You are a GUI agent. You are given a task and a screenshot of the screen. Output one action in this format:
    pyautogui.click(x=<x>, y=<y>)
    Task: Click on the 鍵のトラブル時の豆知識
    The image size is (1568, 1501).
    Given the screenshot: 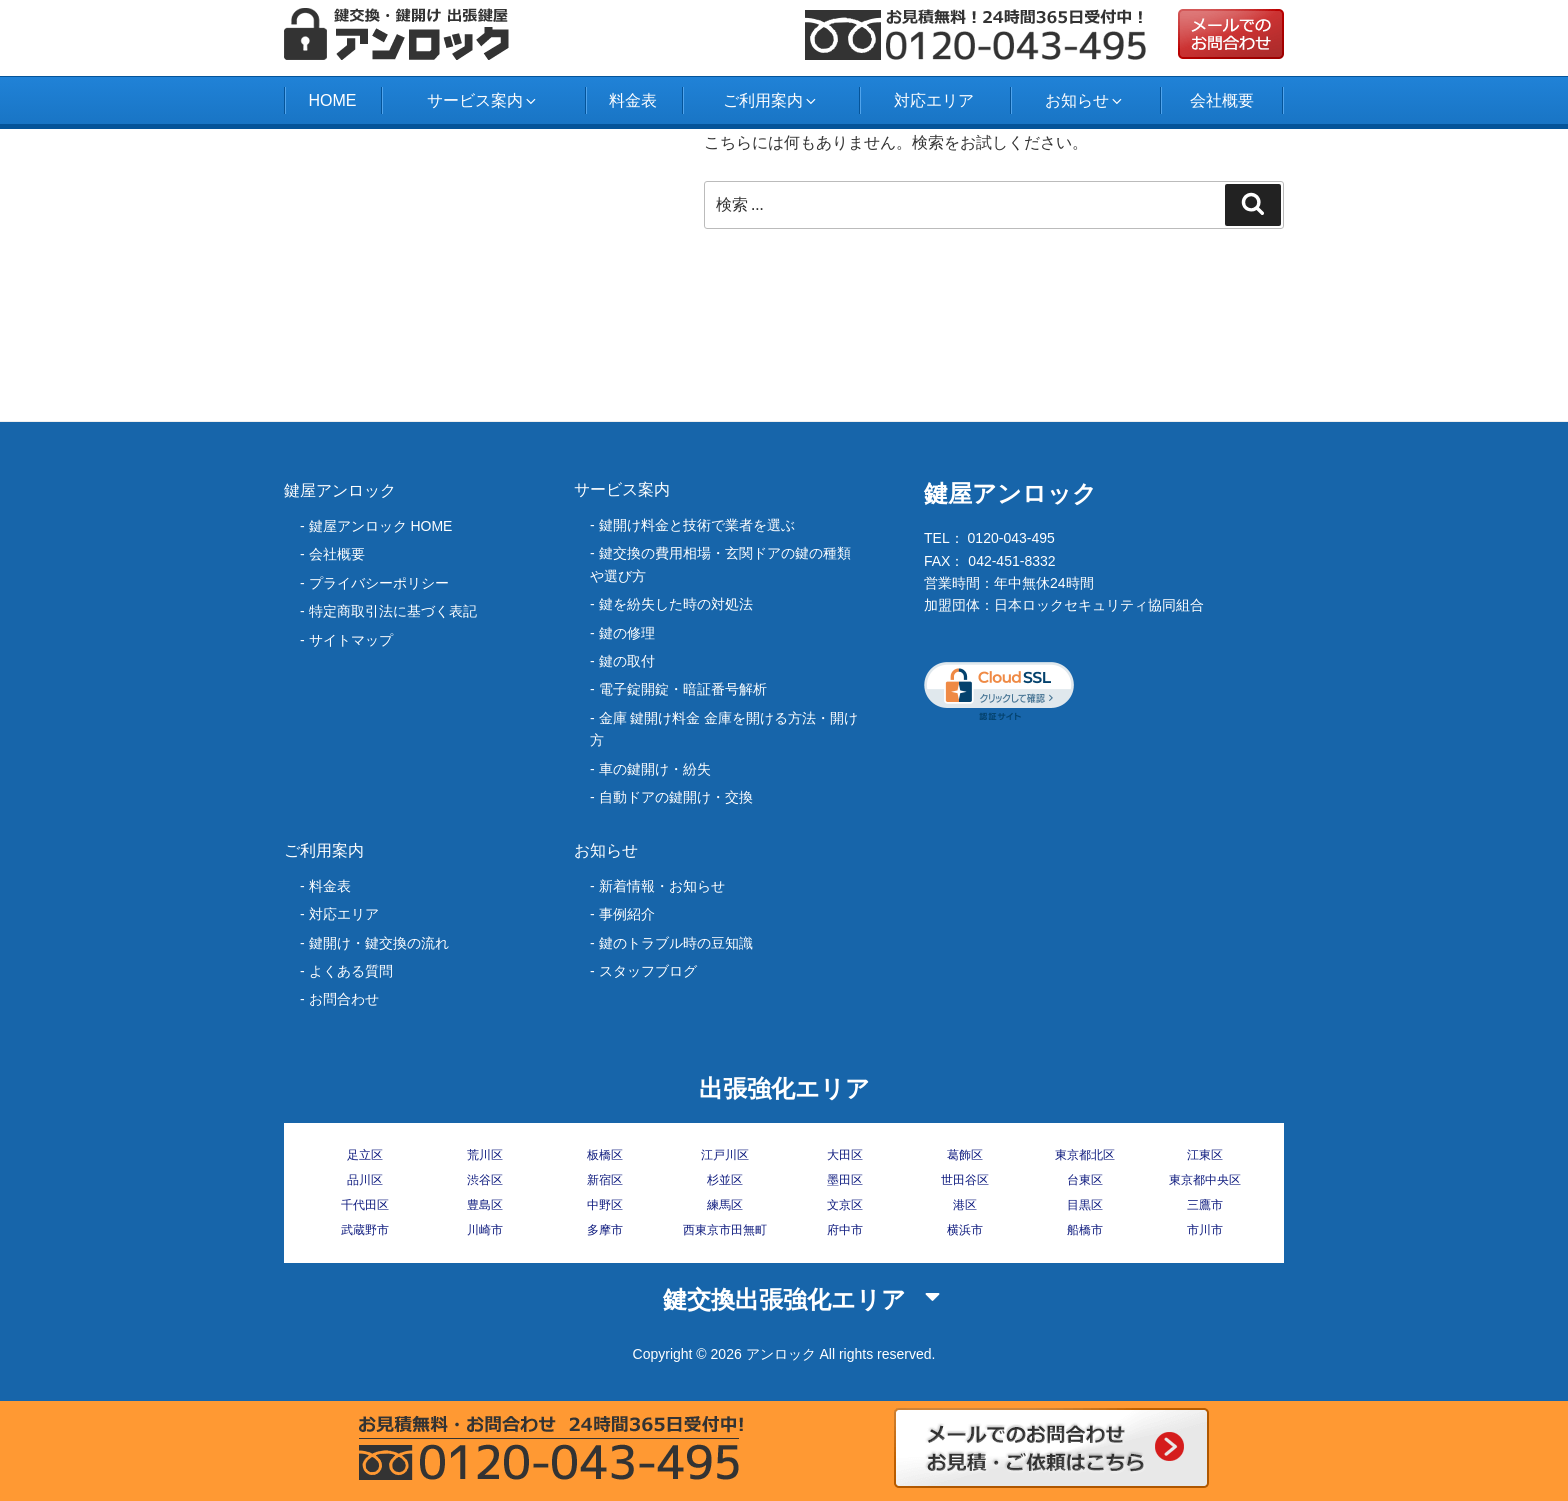 What is the action you would take?
    pyautogui.click(x=676, y=943)
    